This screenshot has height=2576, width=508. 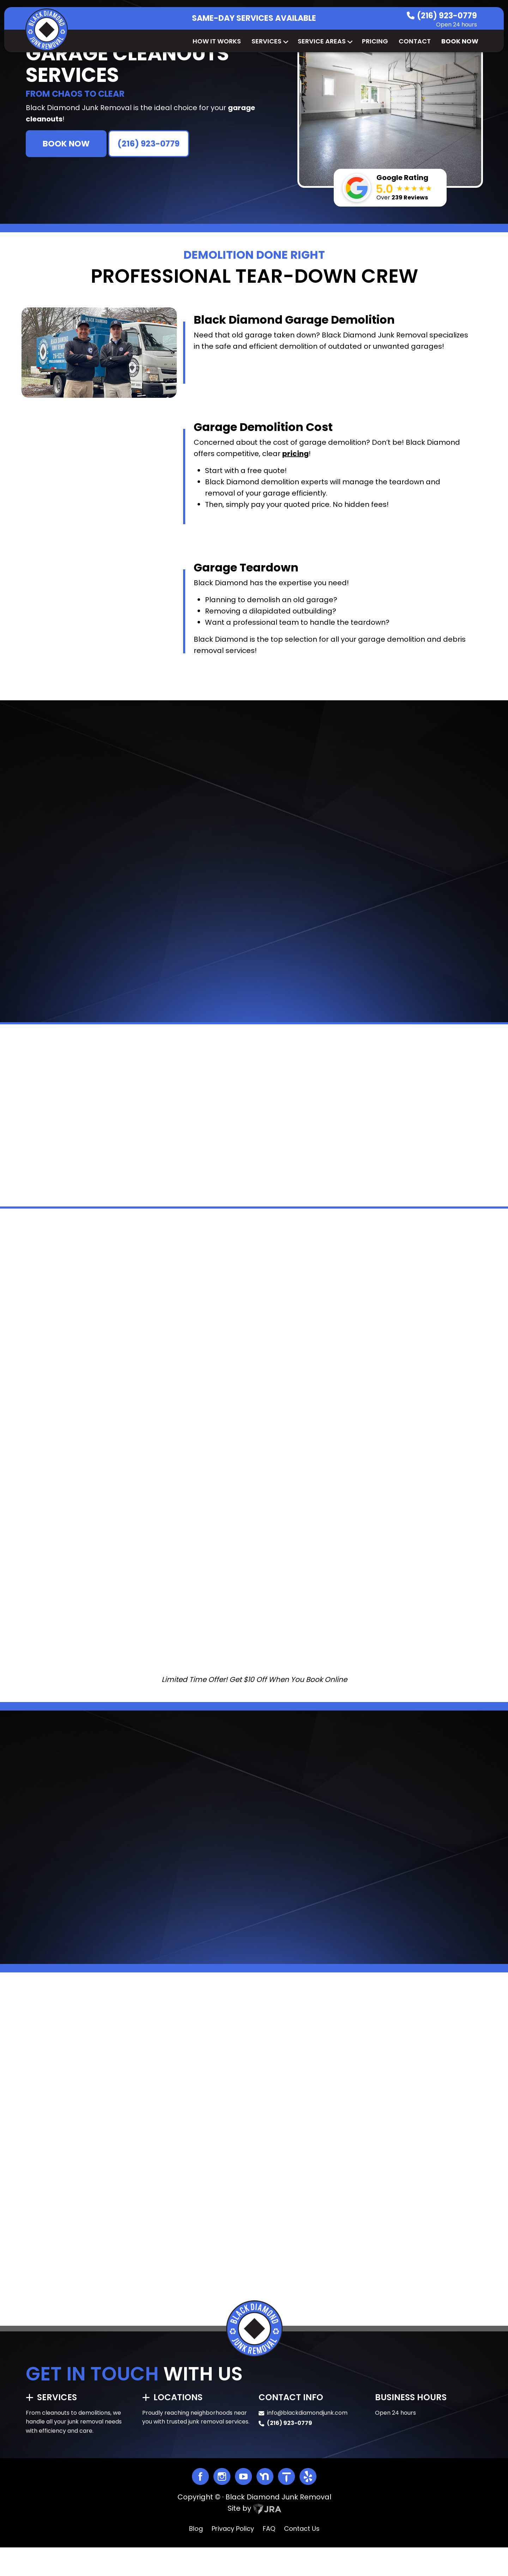 What do you see at coordinates (233, 2556) in the screenshot?
I see `Privacy Policy` at bounding box center [233, 2556].